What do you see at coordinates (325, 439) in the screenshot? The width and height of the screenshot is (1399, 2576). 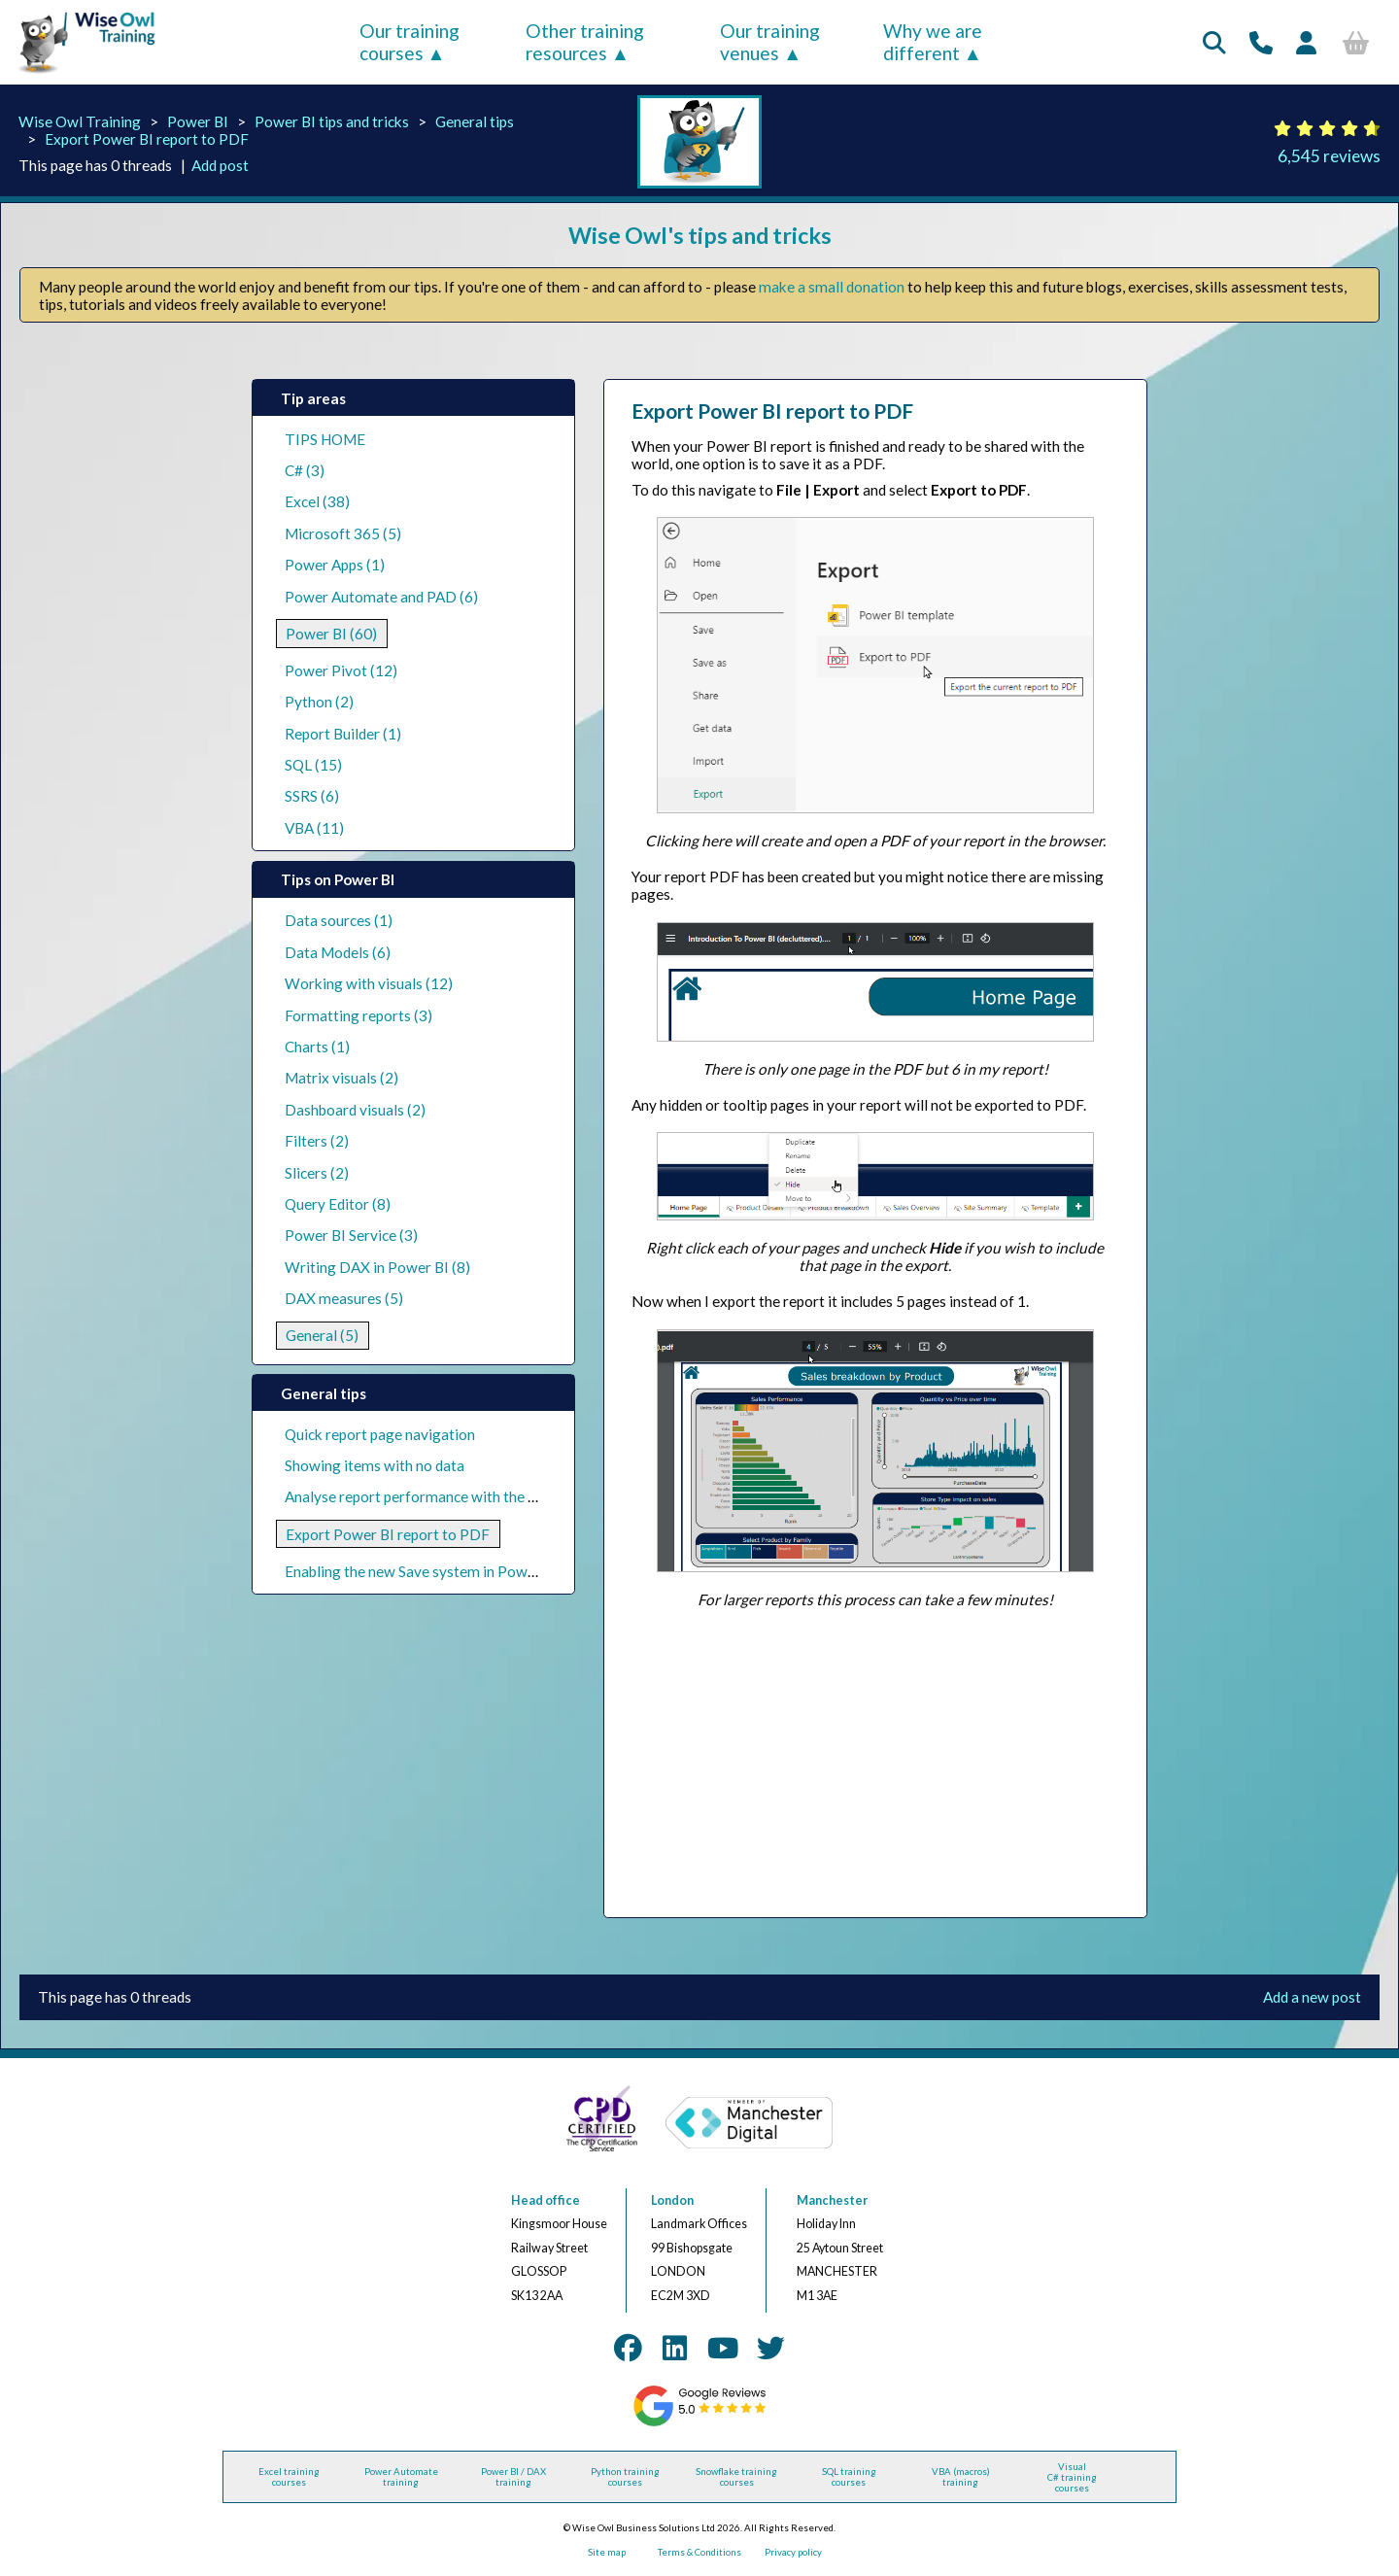 I see `TIPS HOME` at bounding box center [325, 439].